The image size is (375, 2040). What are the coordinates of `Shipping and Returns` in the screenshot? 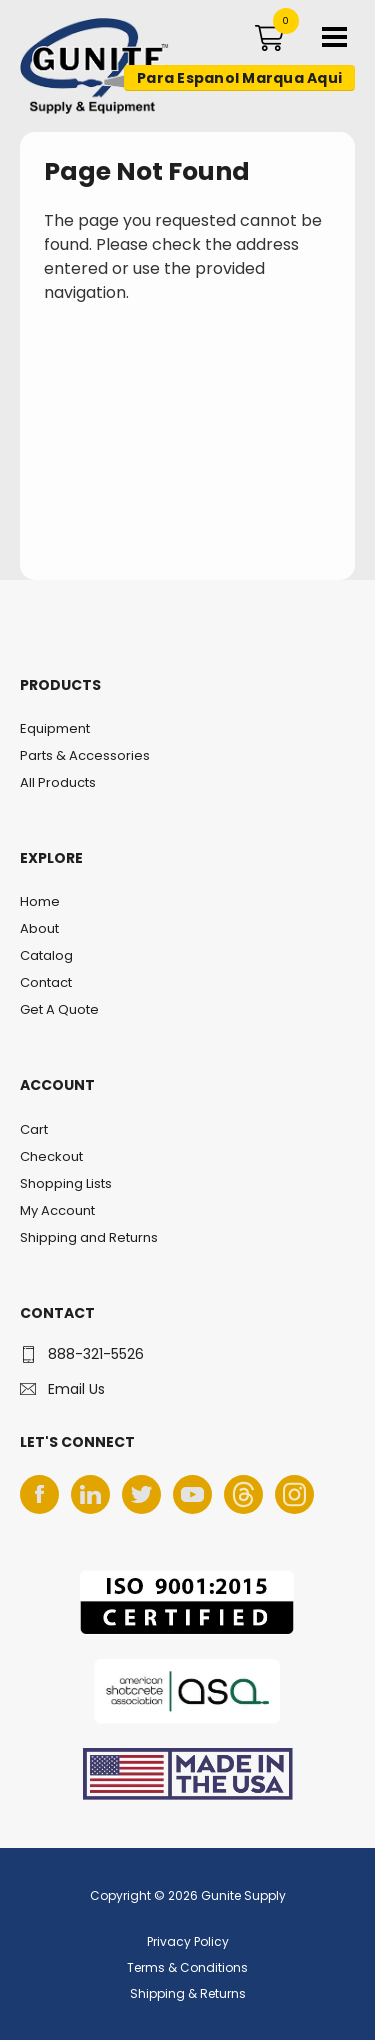 It's located at (89, 1237).